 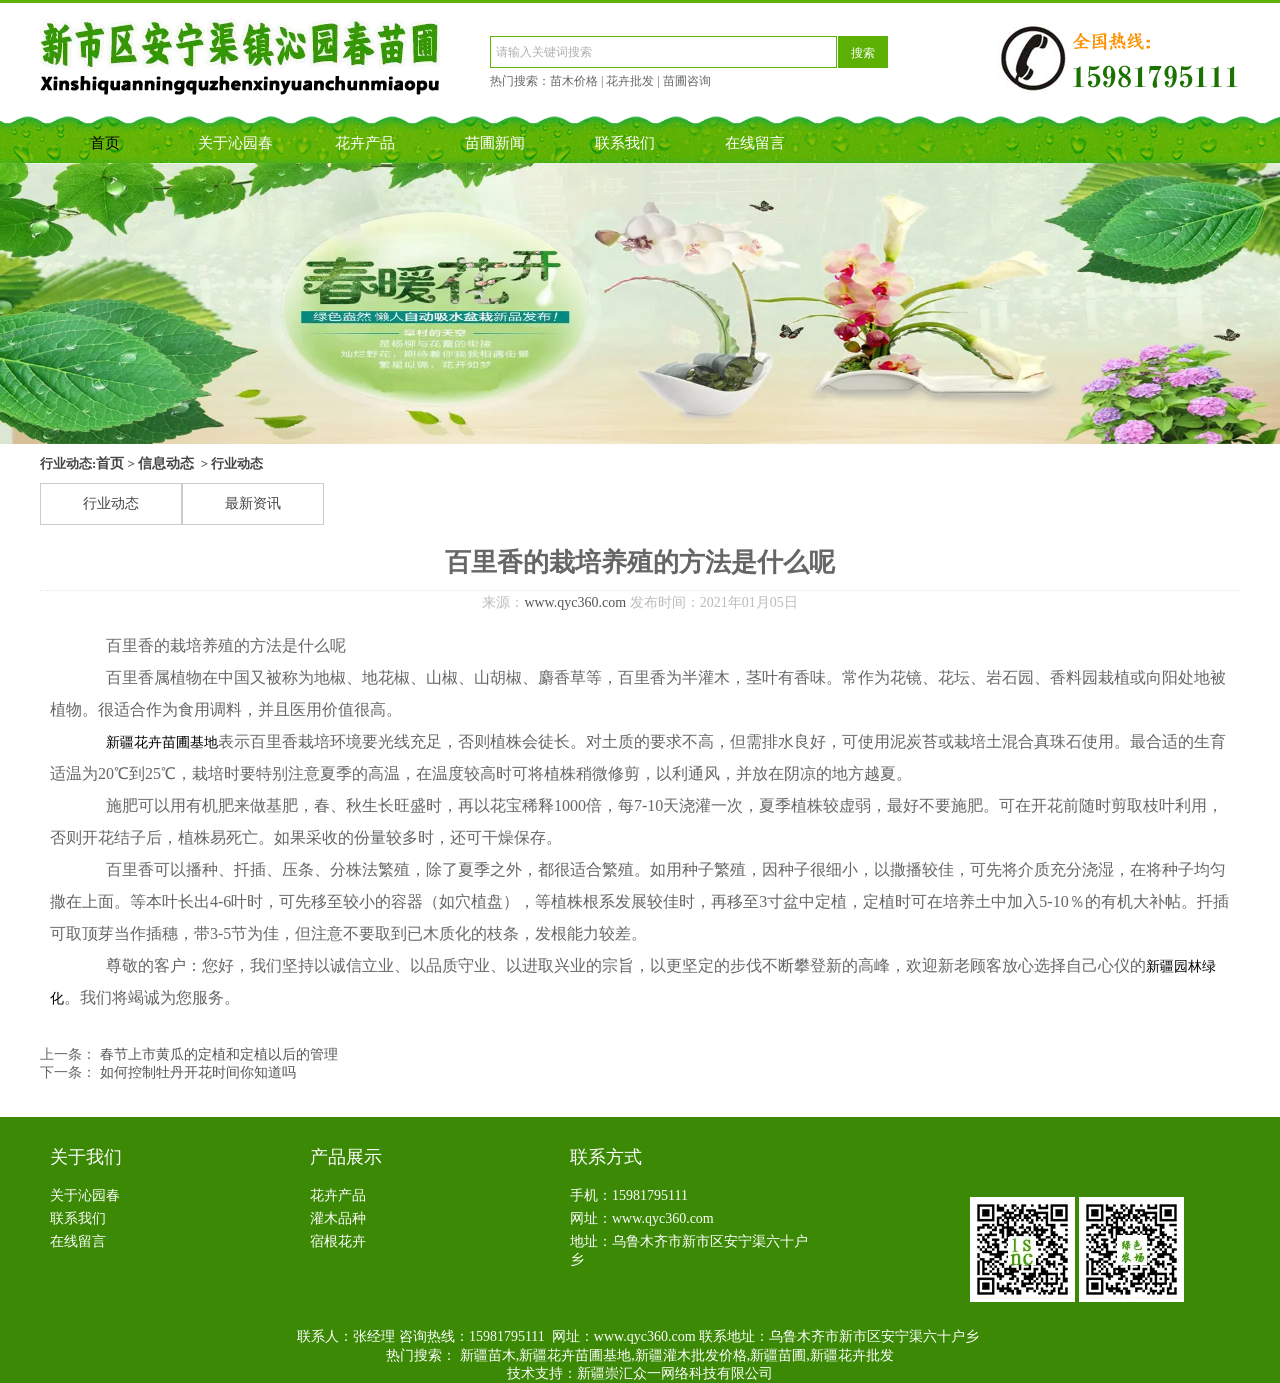 What do you see at coordinates (625, 143) in the screenshot?
I see `联系我们` at bounding box center [625, 143].